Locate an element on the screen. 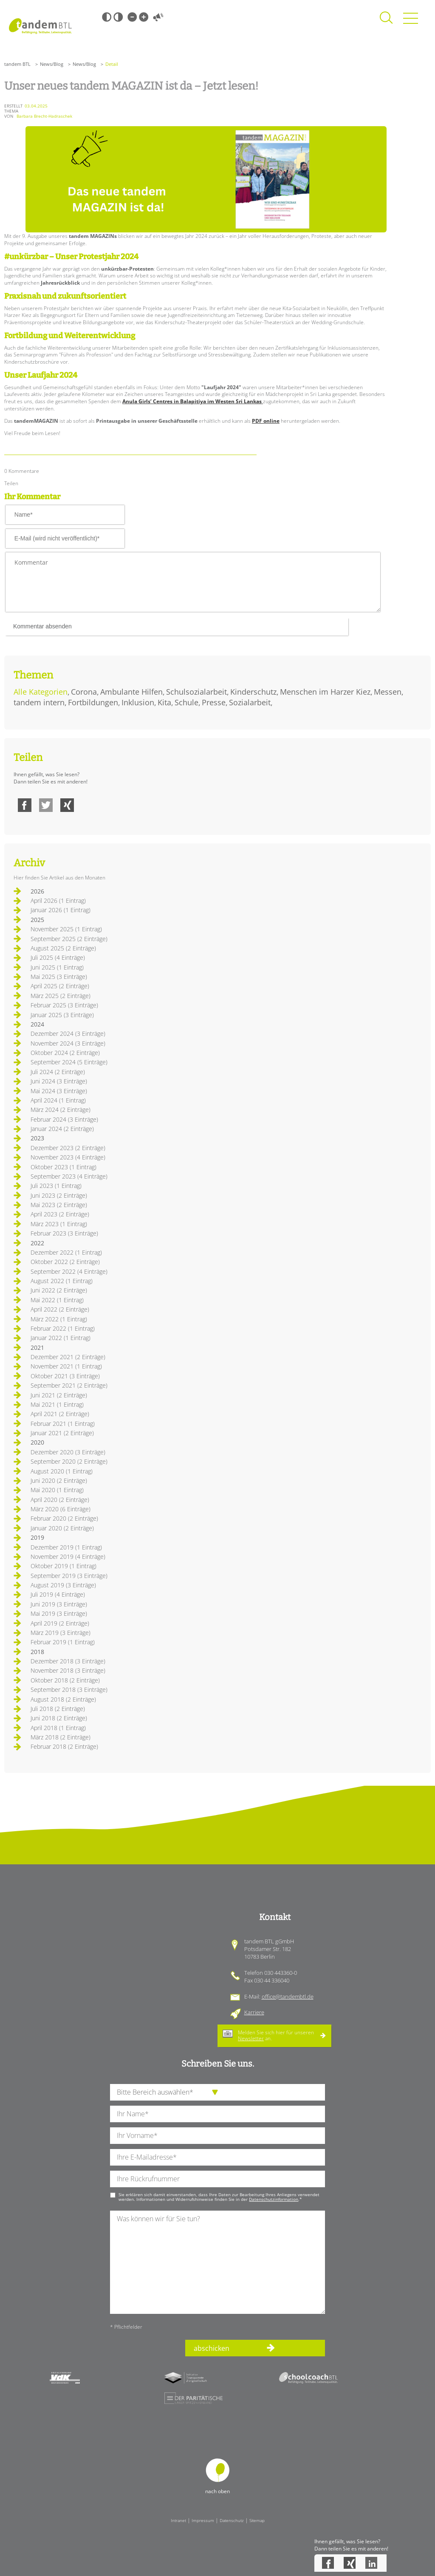 This screenshot has width=435, height=2576. Presse is located at coordinates (214, 702).